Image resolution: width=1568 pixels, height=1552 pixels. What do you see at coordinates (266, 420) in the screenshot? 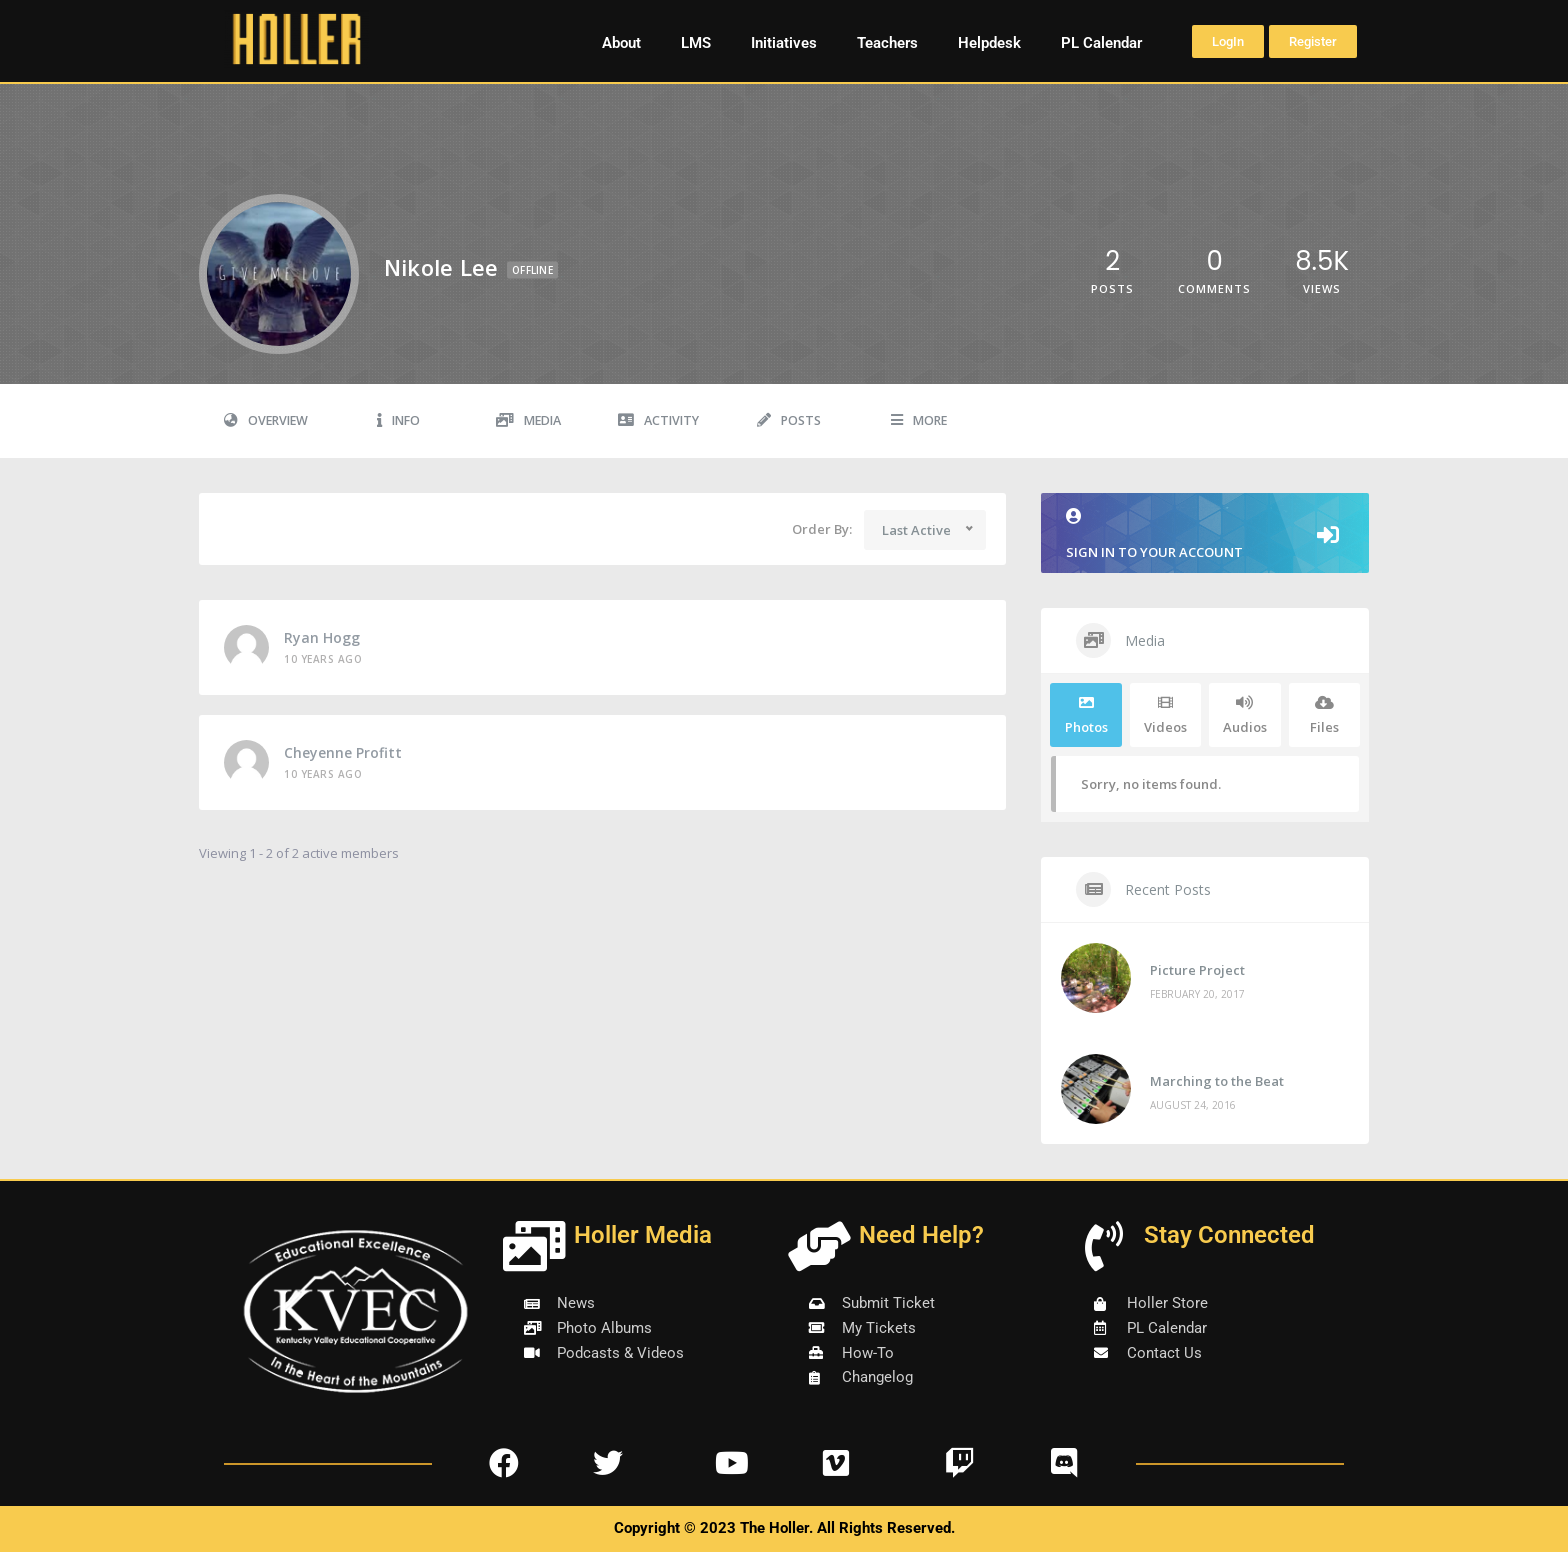
I see `Overview` at bounding box center [266, 420].